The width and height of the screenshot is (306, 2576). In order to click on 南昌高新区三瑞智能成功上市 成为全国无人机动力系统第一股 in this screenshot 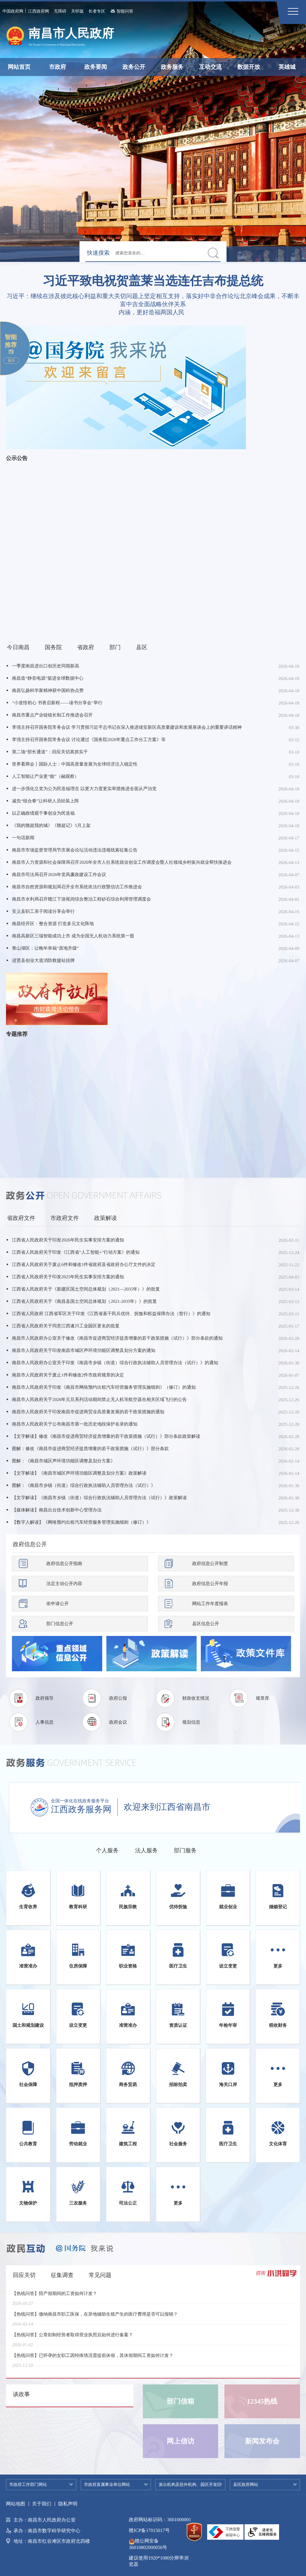, I will do `click(73, 935)`.